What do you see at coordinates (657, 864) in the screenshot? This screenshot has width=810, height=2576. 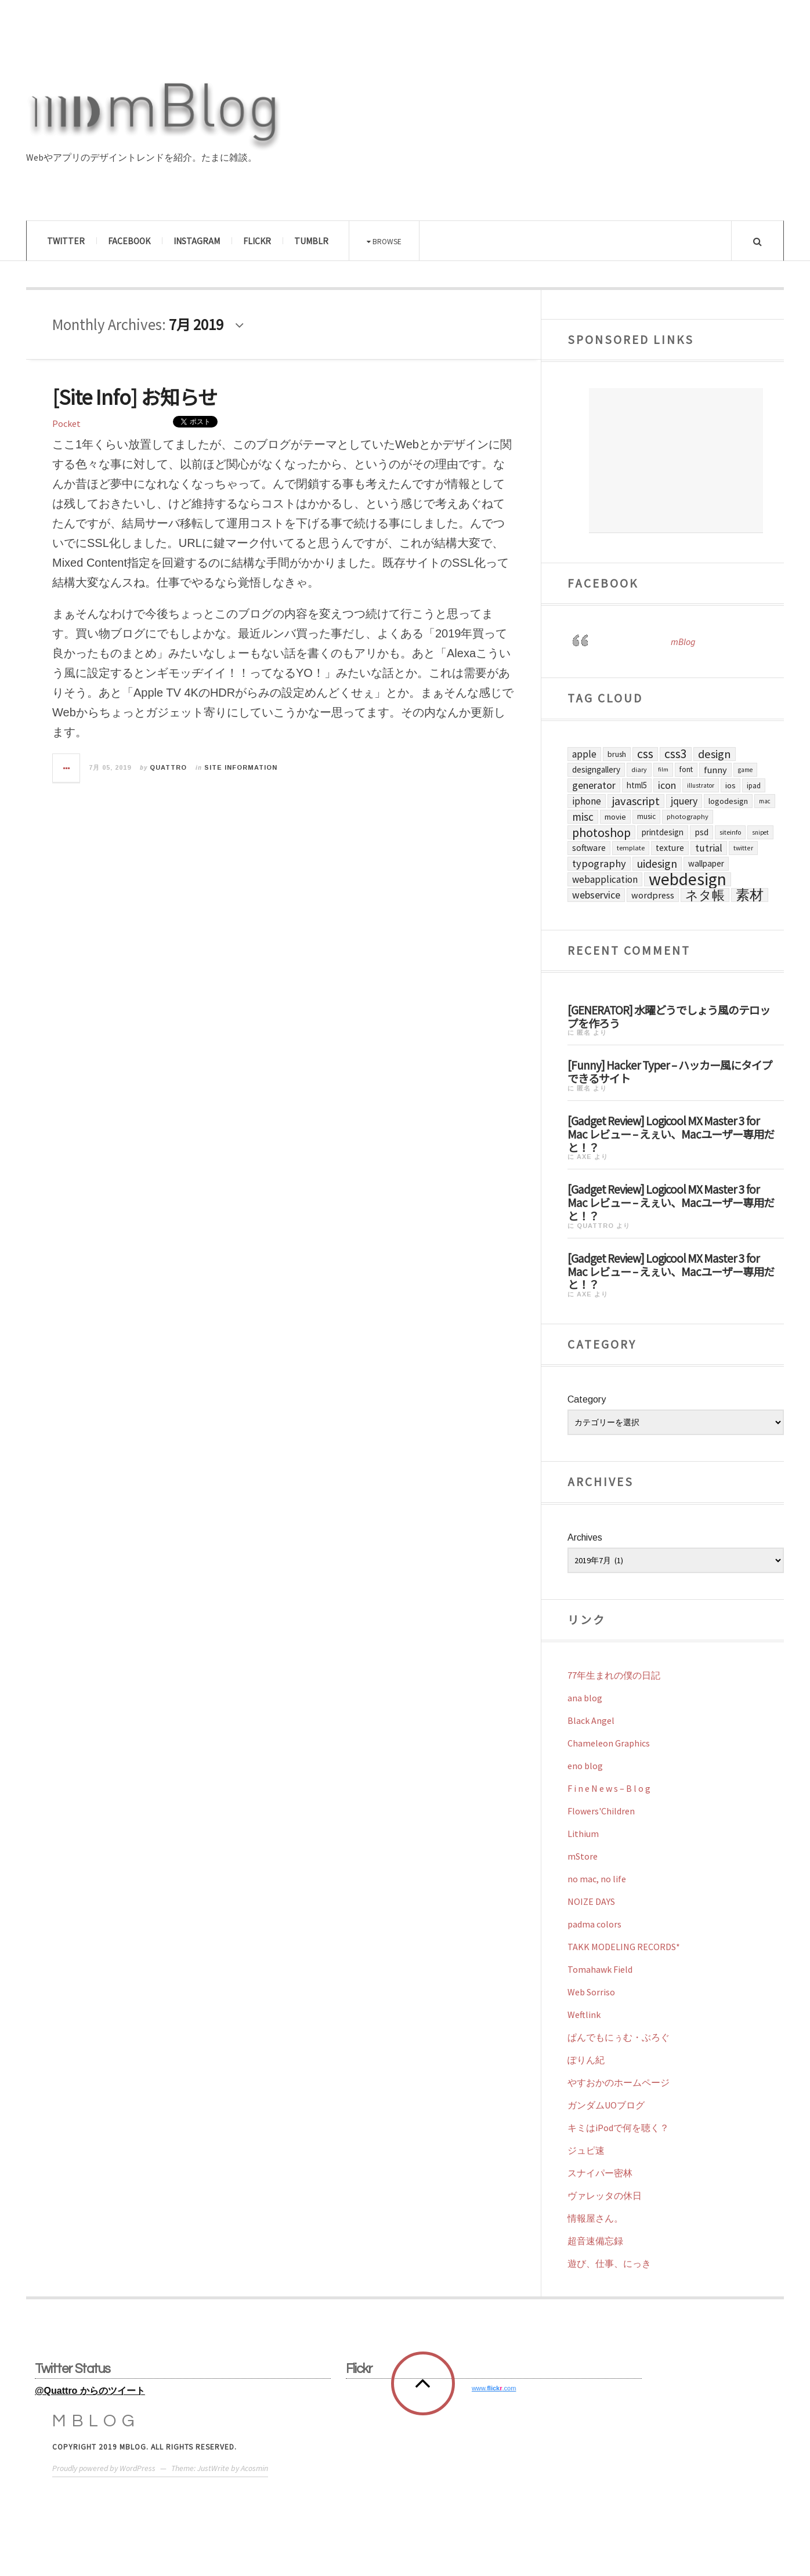 I see `UIDesign [UIDesign (299個の項目)]` at bounding box center [657, 864].